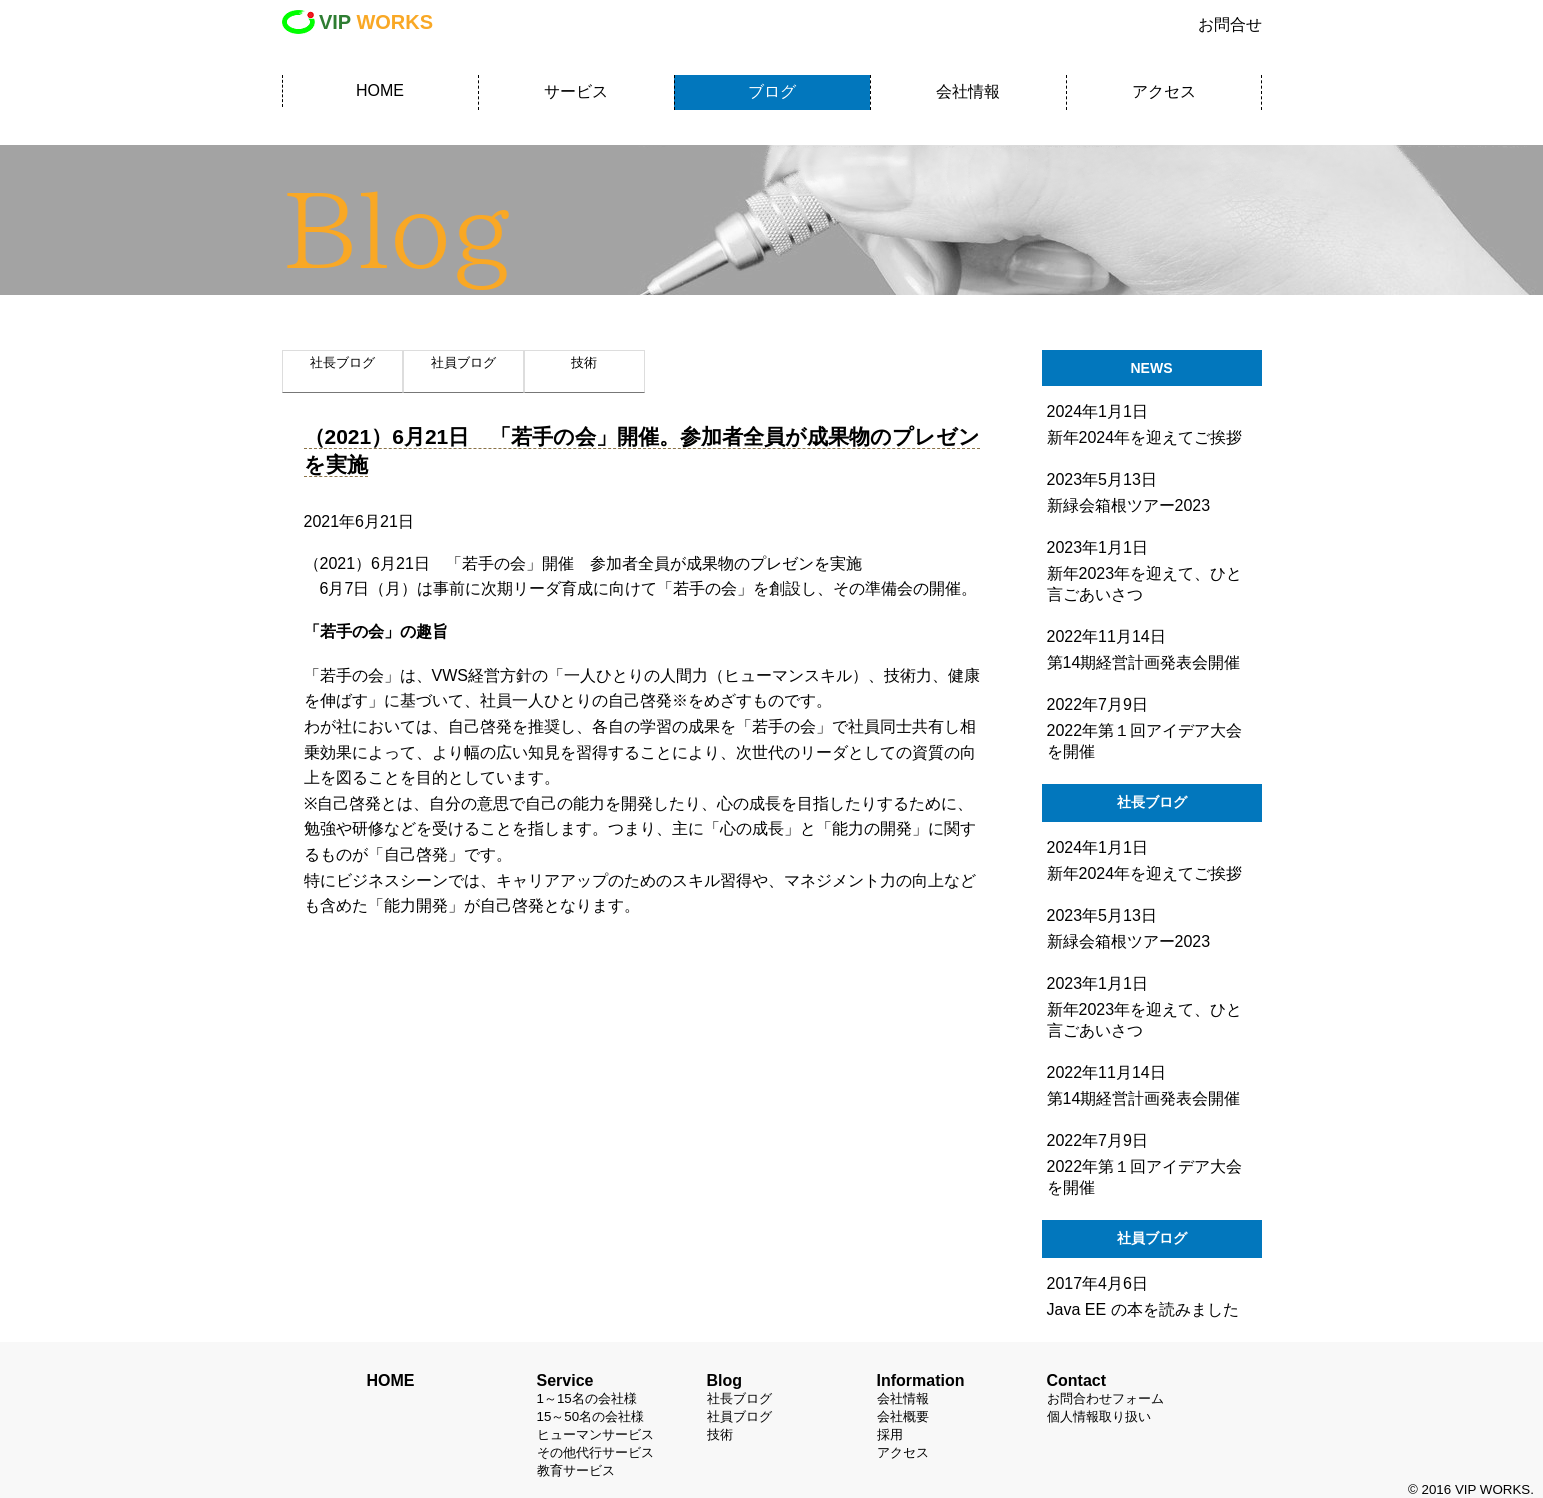 This screenshot has height=1498, width=1543. What do you see at coordinates (1129, 941) in the screenshot?
I see `新緑会箱根ツアー2023` at bounding box center [1129, 941].